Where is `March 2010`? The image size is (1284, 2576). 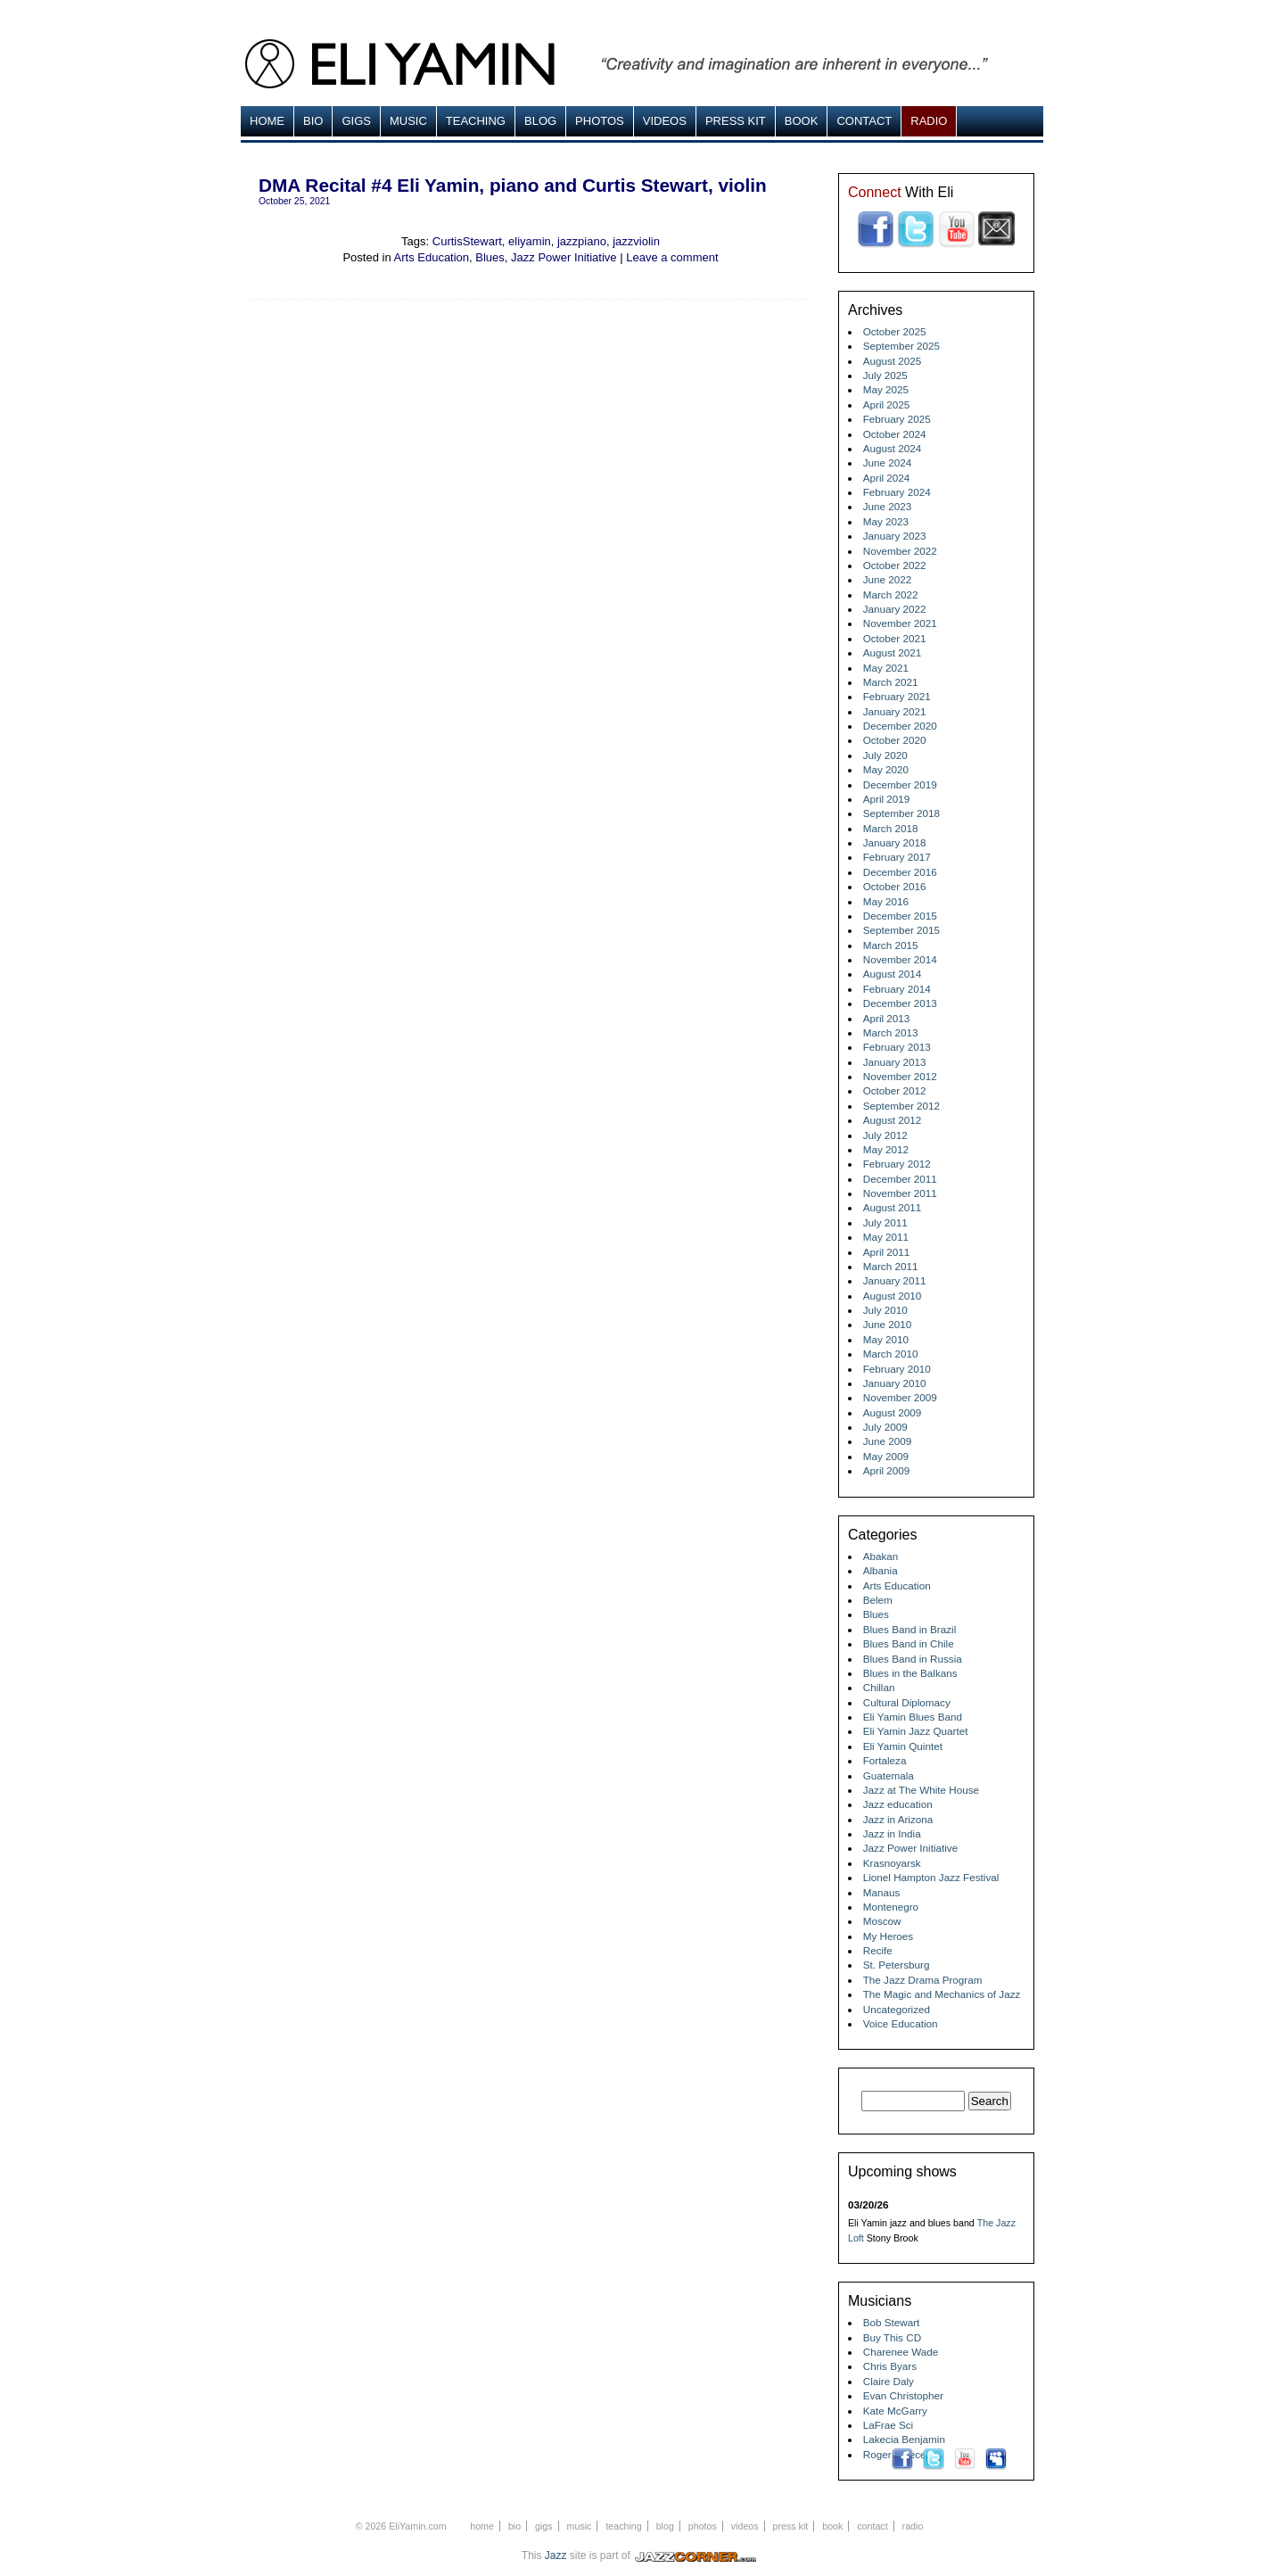 March 2010 is located at coordinates (890, 1353).